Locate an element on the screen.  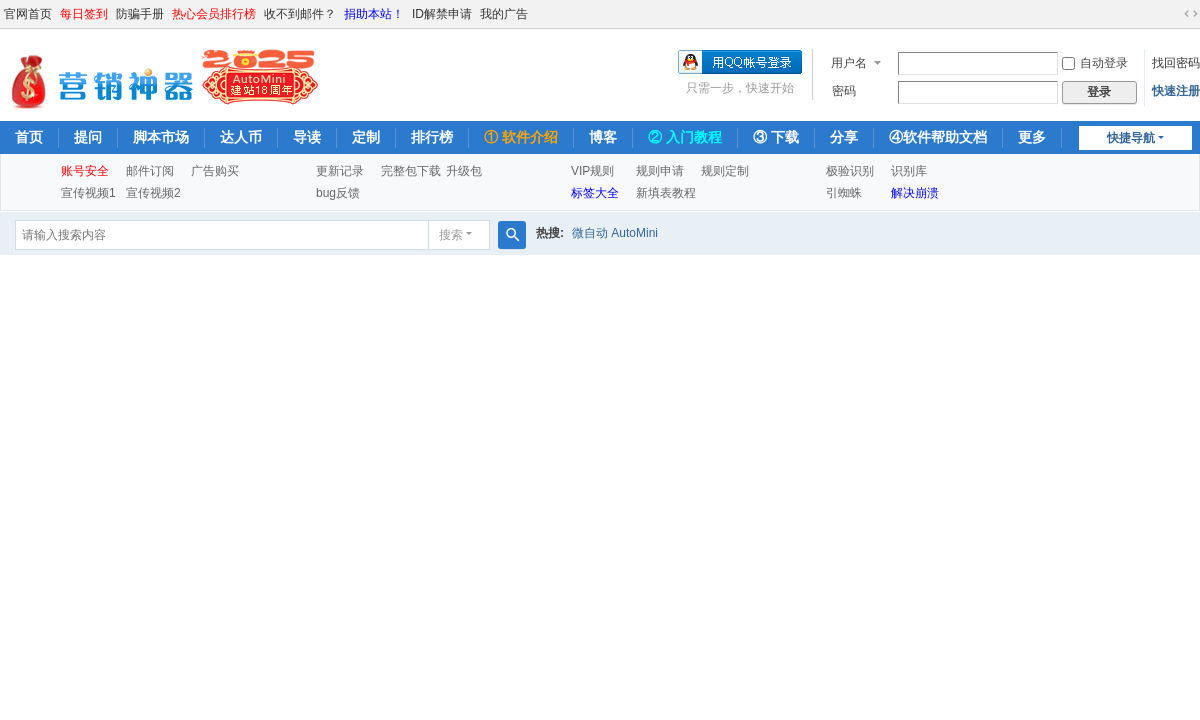
引蜘蛛 is located at coordinates (844, 193).